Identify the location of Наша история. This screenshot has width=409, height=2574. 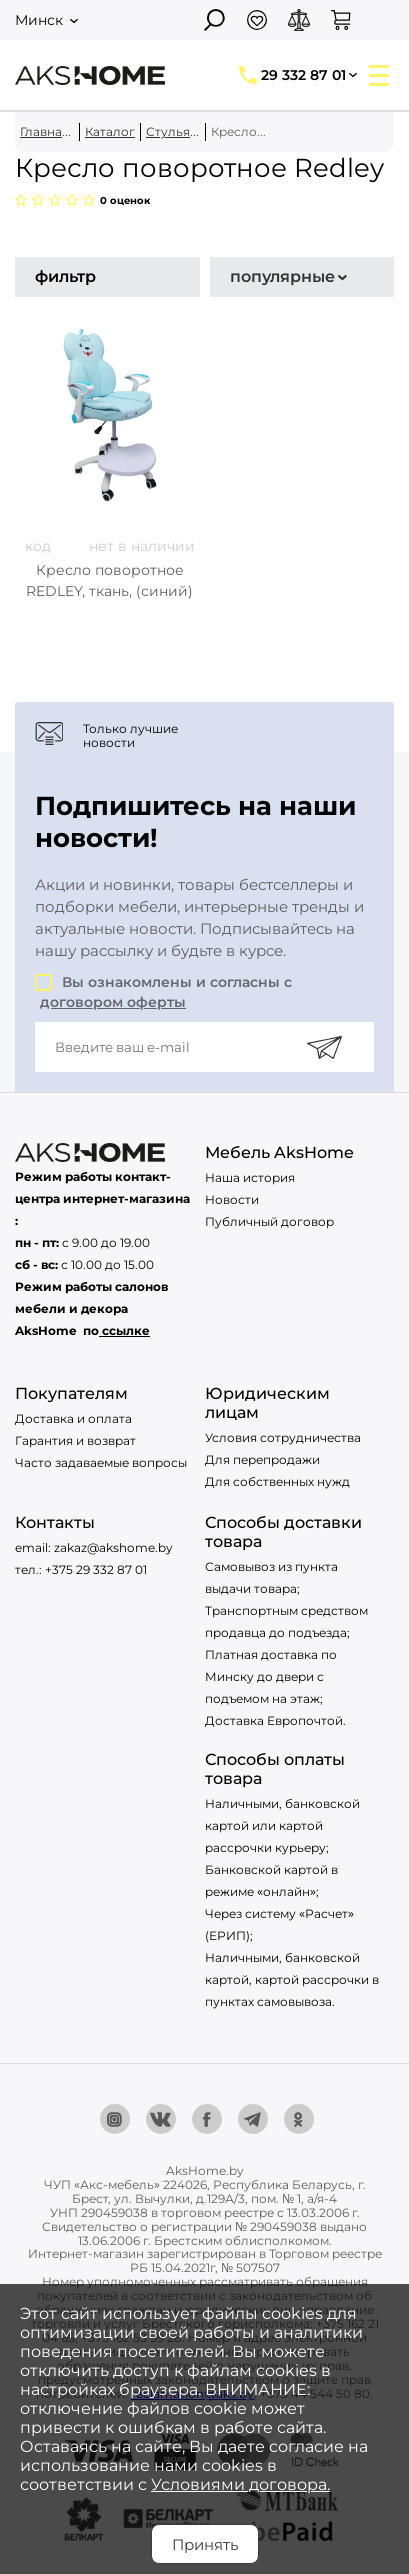
(250, 1177).